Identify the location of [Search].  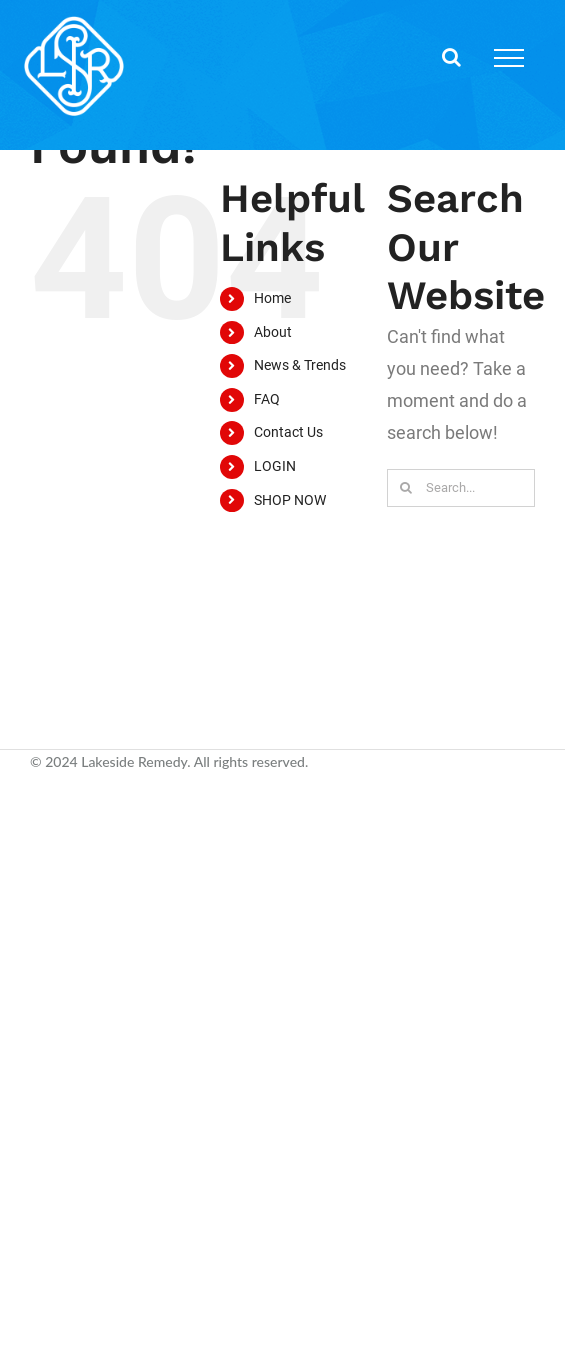
(406, 488).